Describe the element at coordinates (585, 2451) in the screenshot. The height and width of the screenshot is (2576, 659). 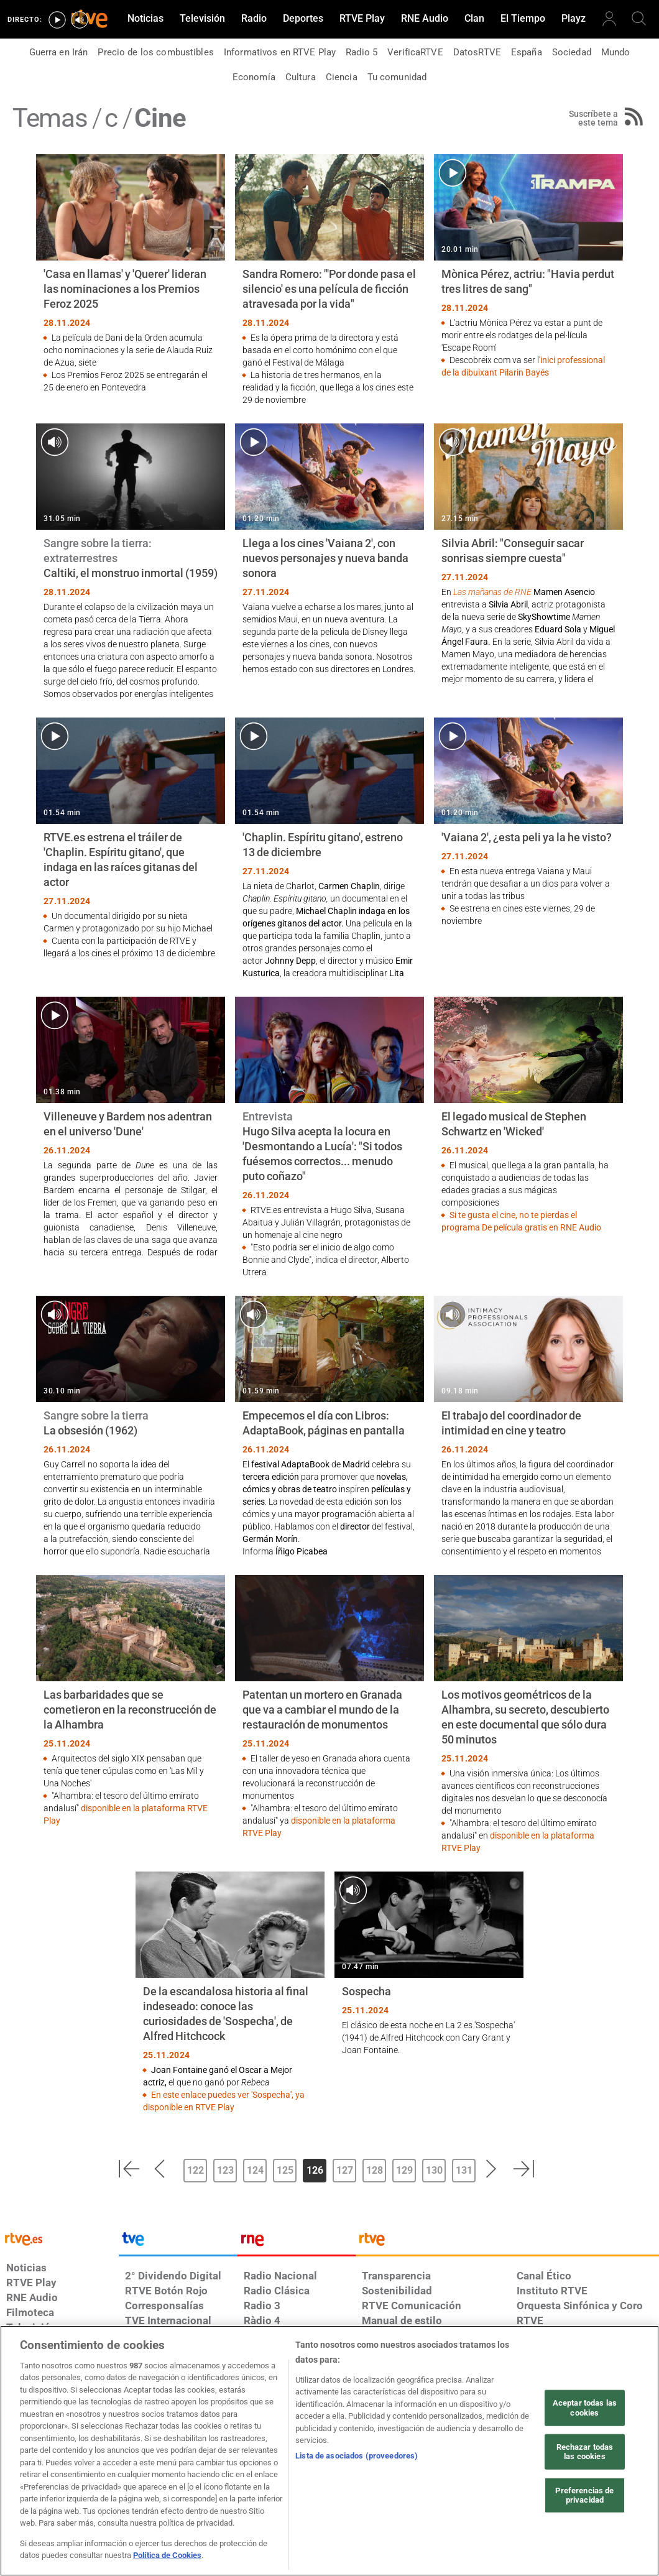
I see `Rechazar todas las cookies` at that location.